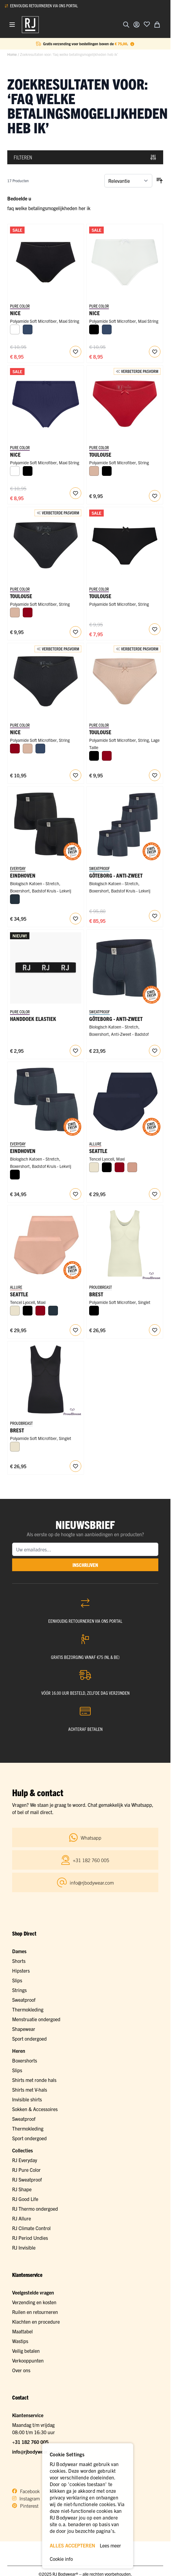 The height and width of the screenshot is (2576, 175). What do you see at coordinates (24, 2160) in the screenshot?
I see `RJ Everyday` at bounding box center [24, 2160].